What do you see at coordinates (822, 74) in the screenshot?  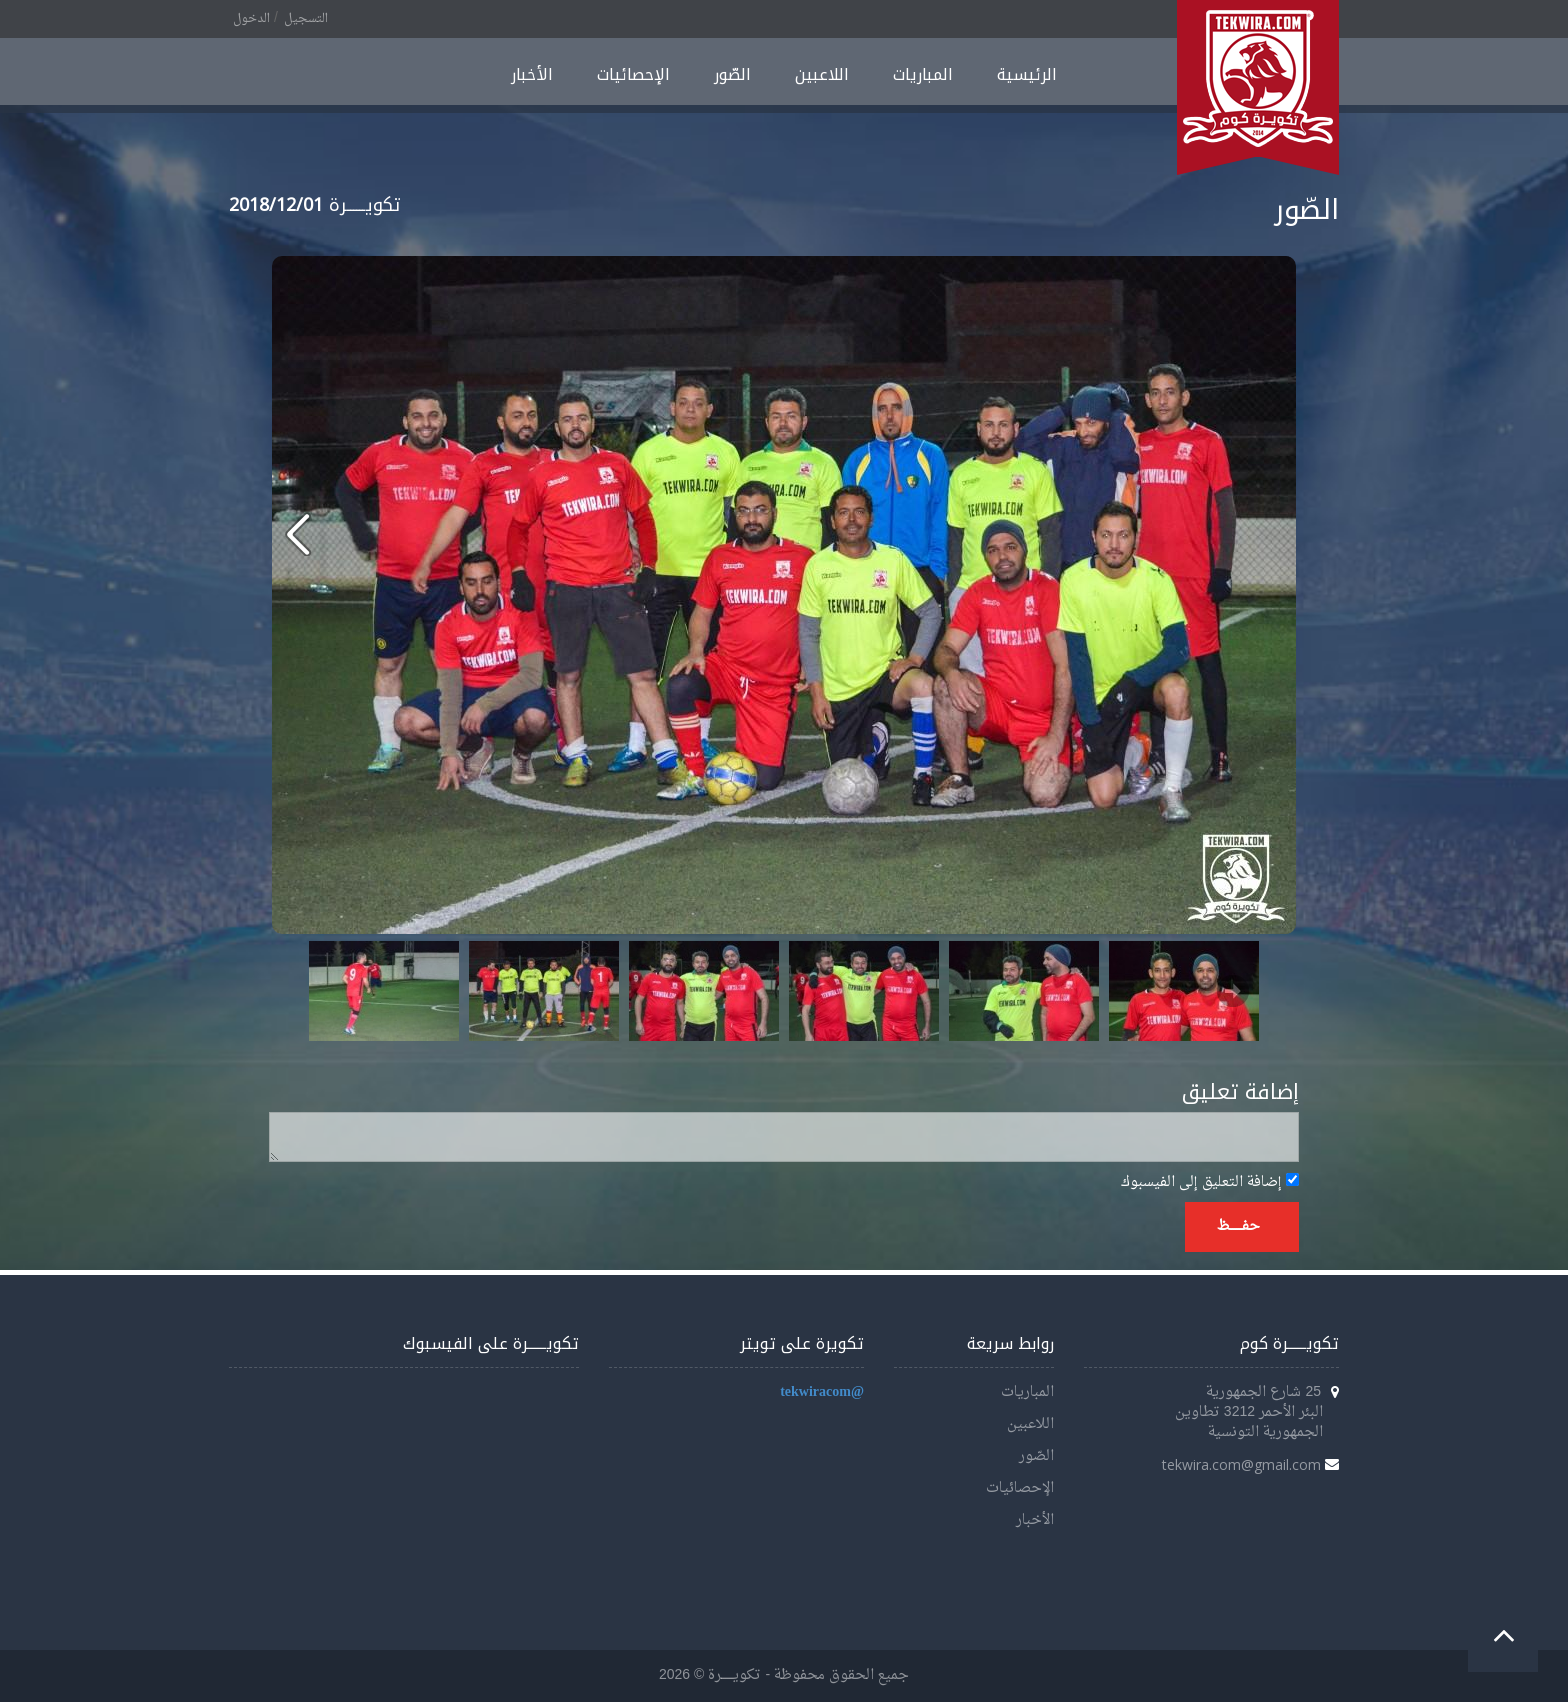 I see `اللاعبين` at bounding box center [822, 74].